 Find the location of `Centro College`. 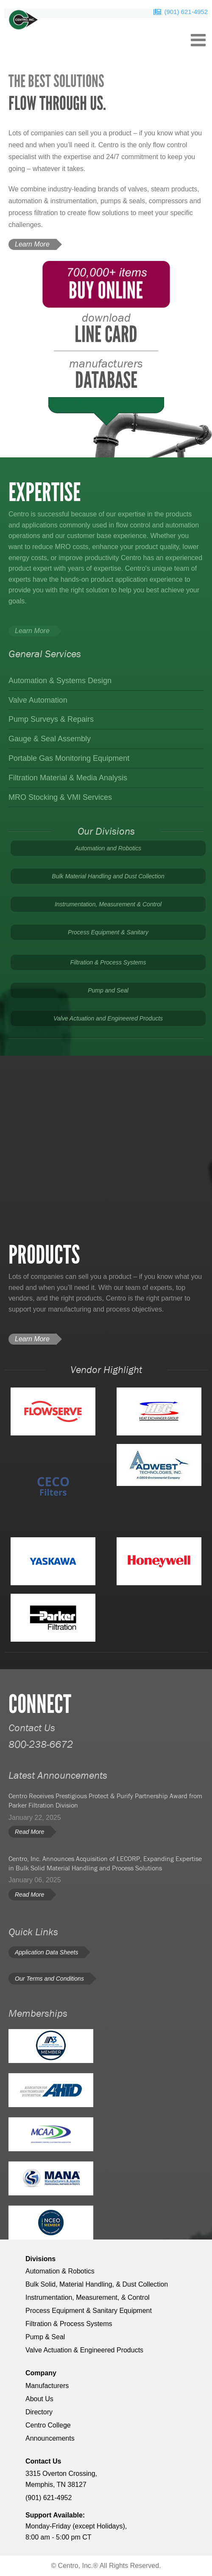

Centro College is located at coordinates (48, 2425).